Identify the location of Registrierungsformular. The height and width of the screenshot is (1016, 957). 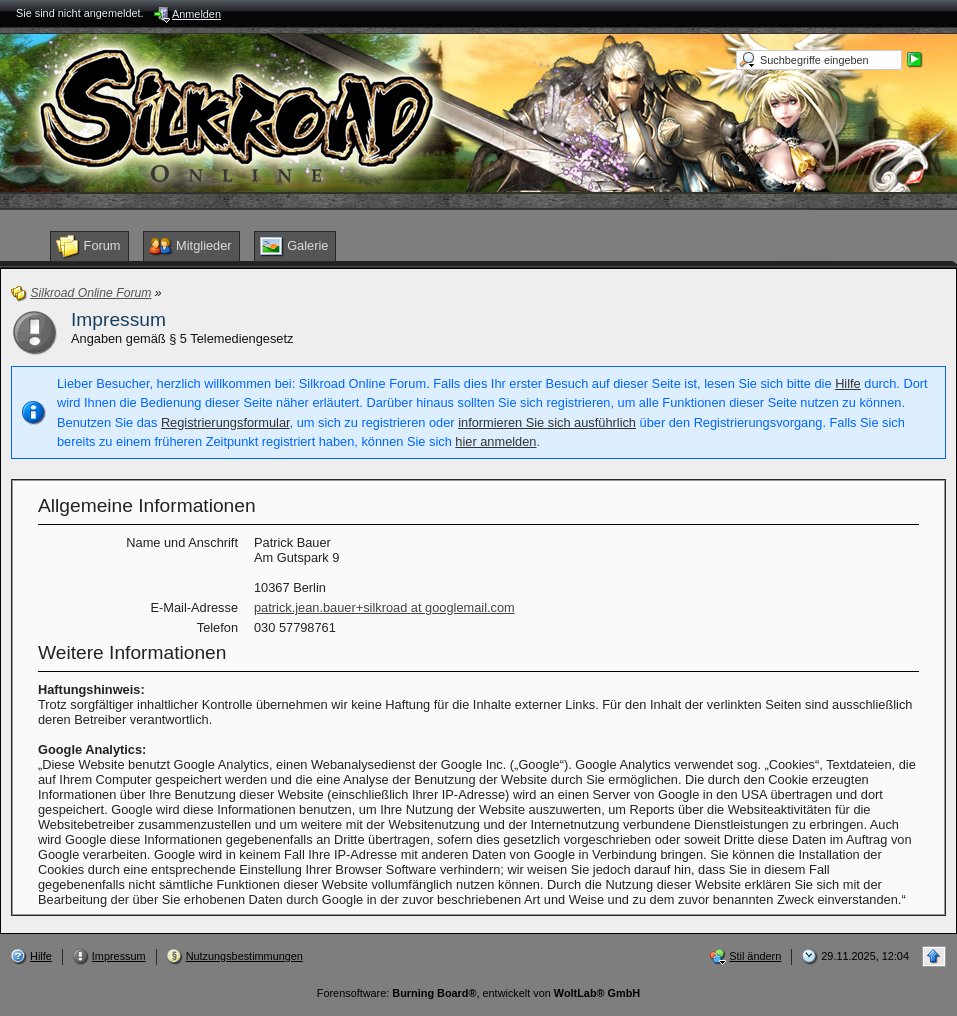
(225, 422).